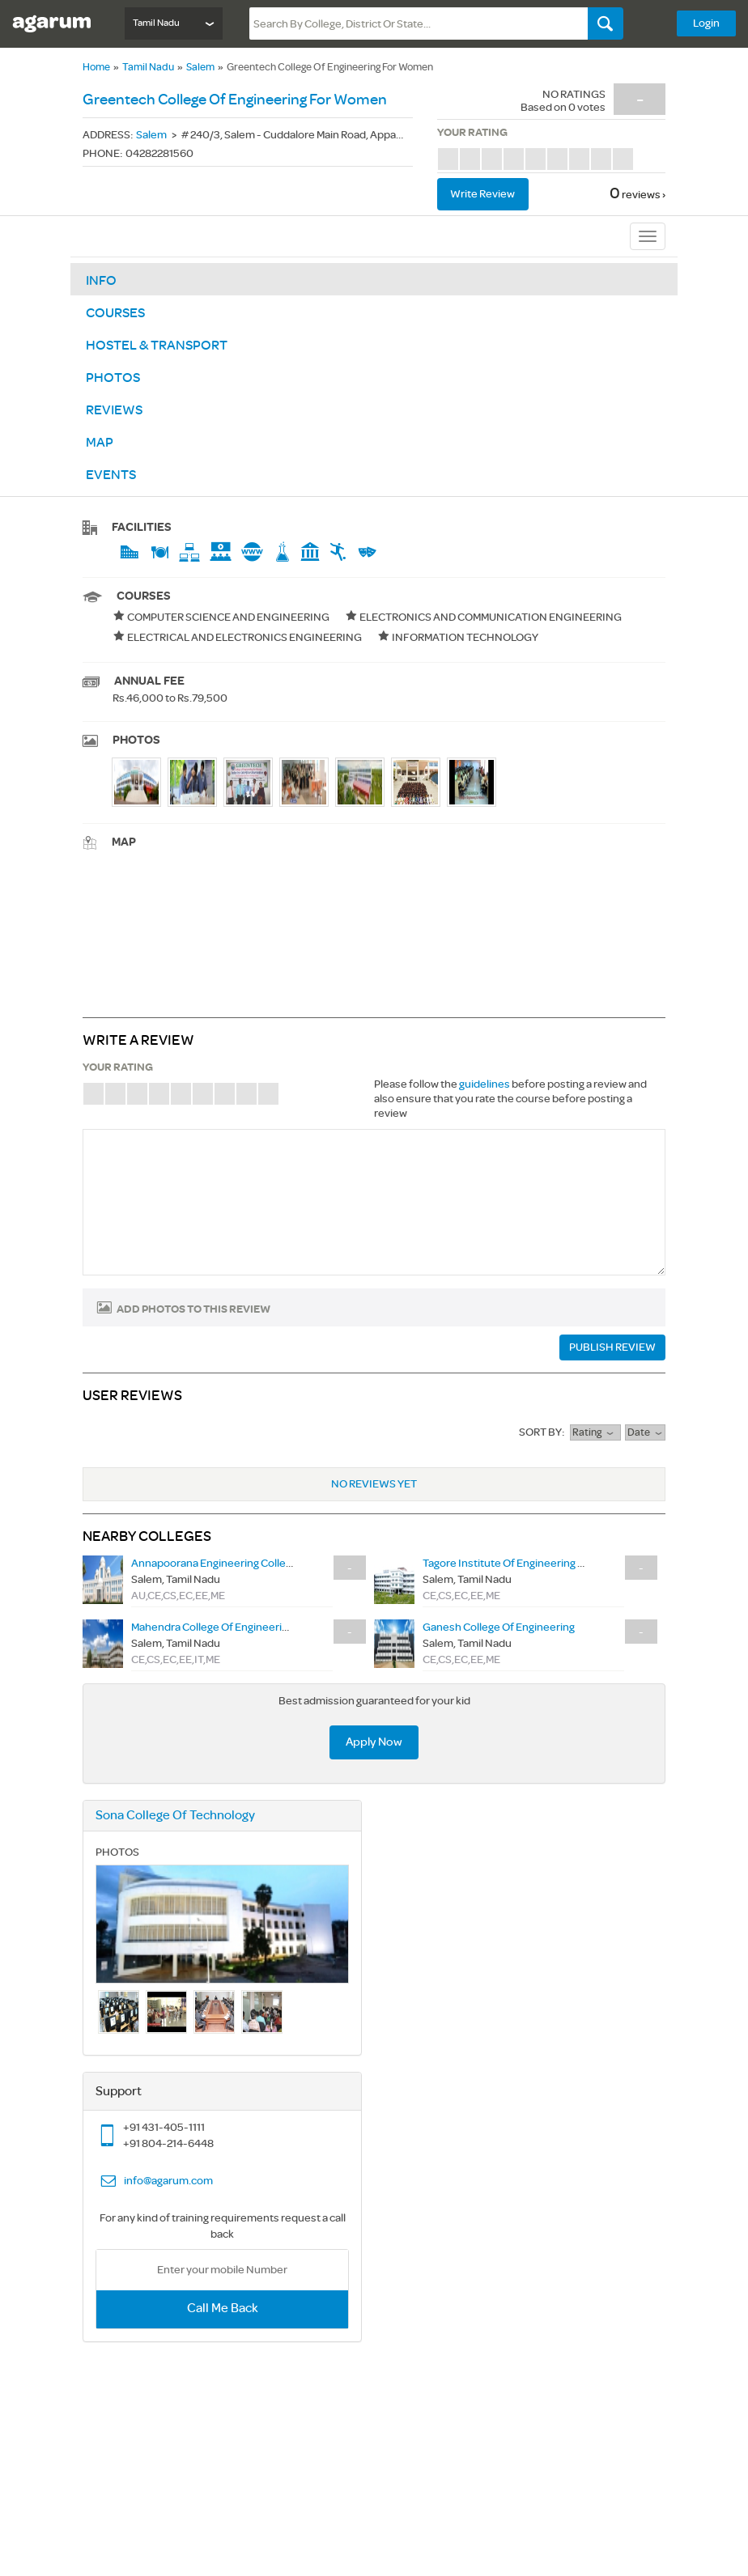  I want to click on Add photos to this review, so click(193, 1309).